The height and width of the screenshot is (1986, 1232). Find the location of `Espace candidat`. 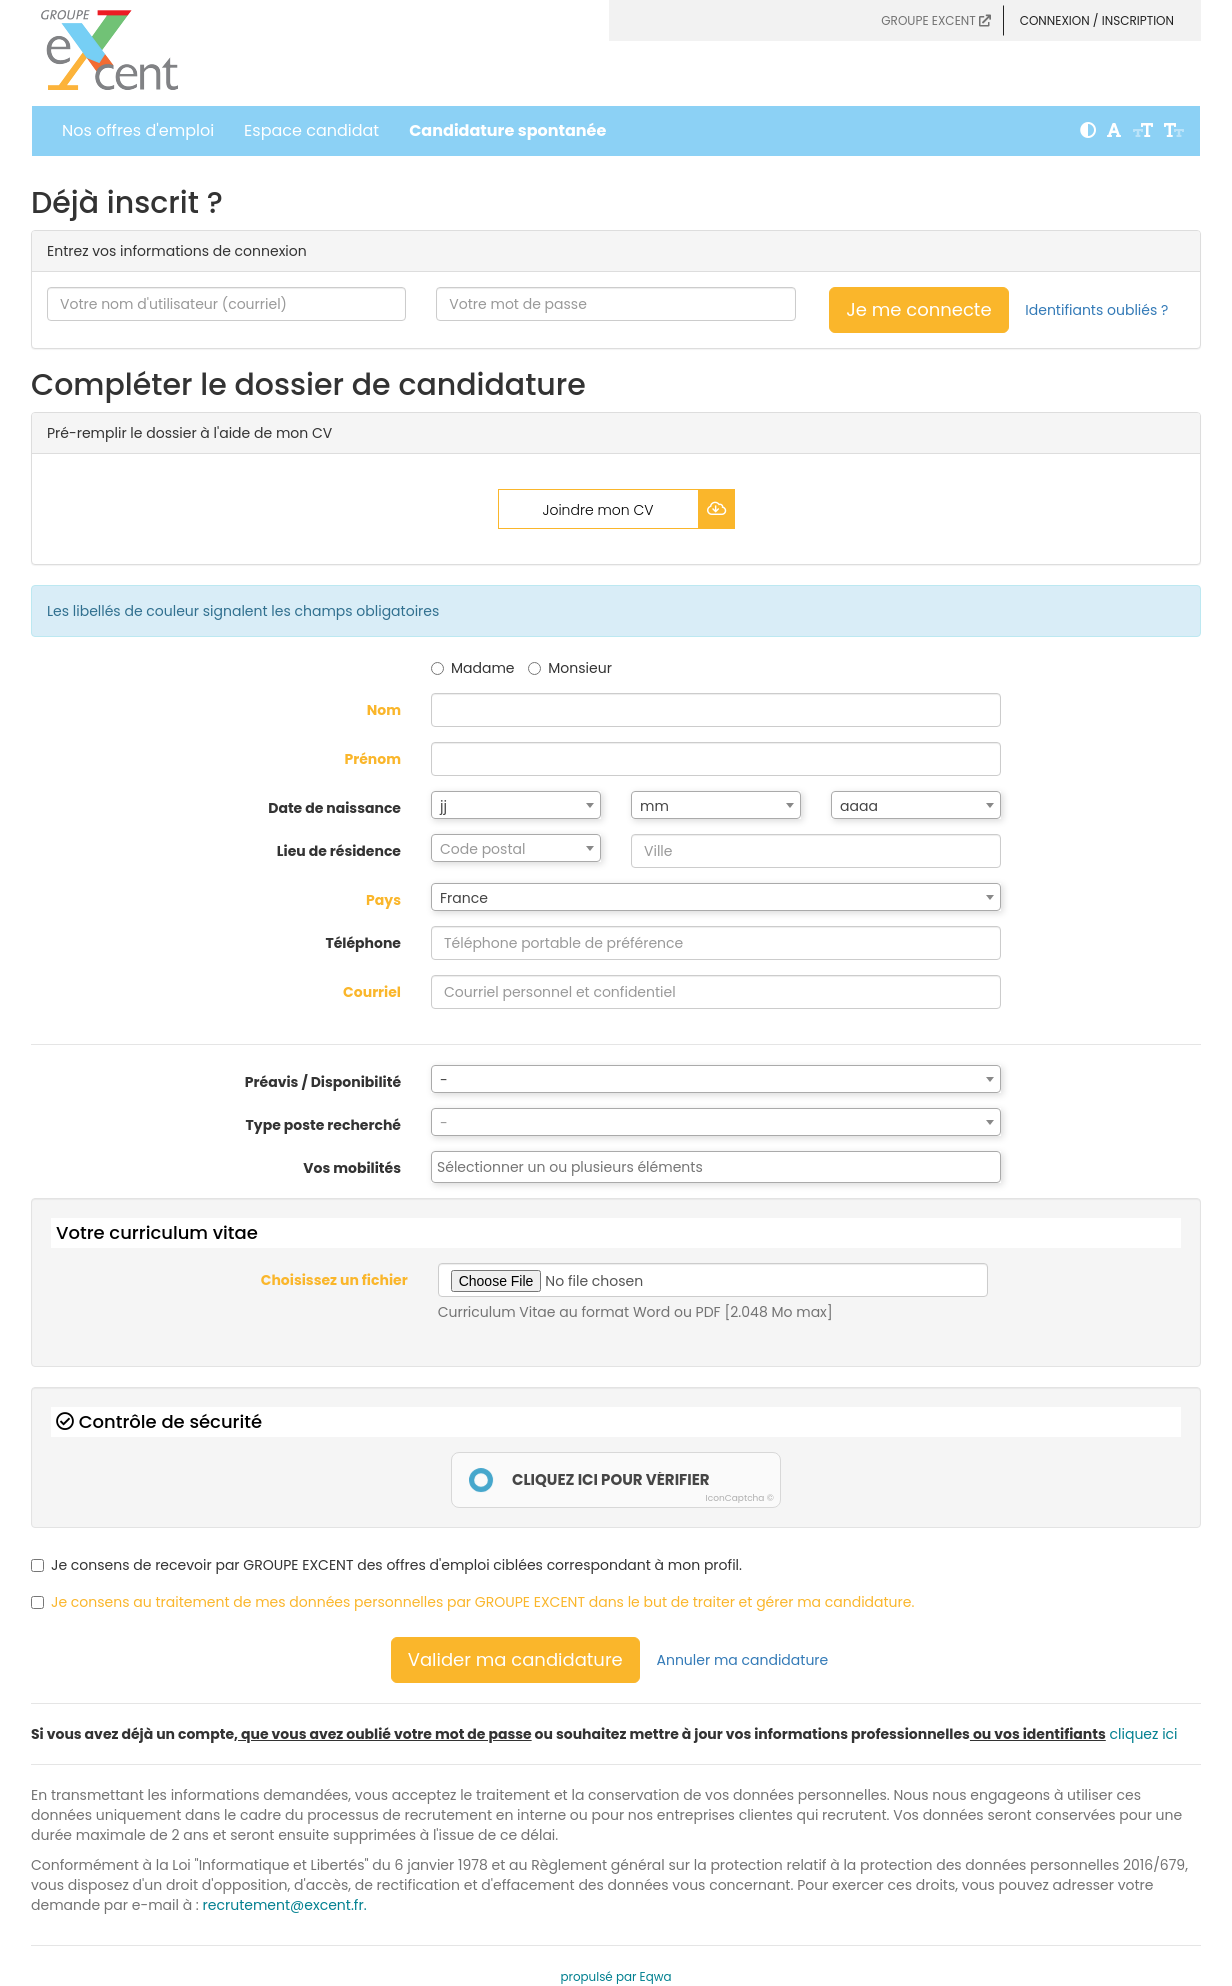

Espace candidat is located at coordinates (311, 130).